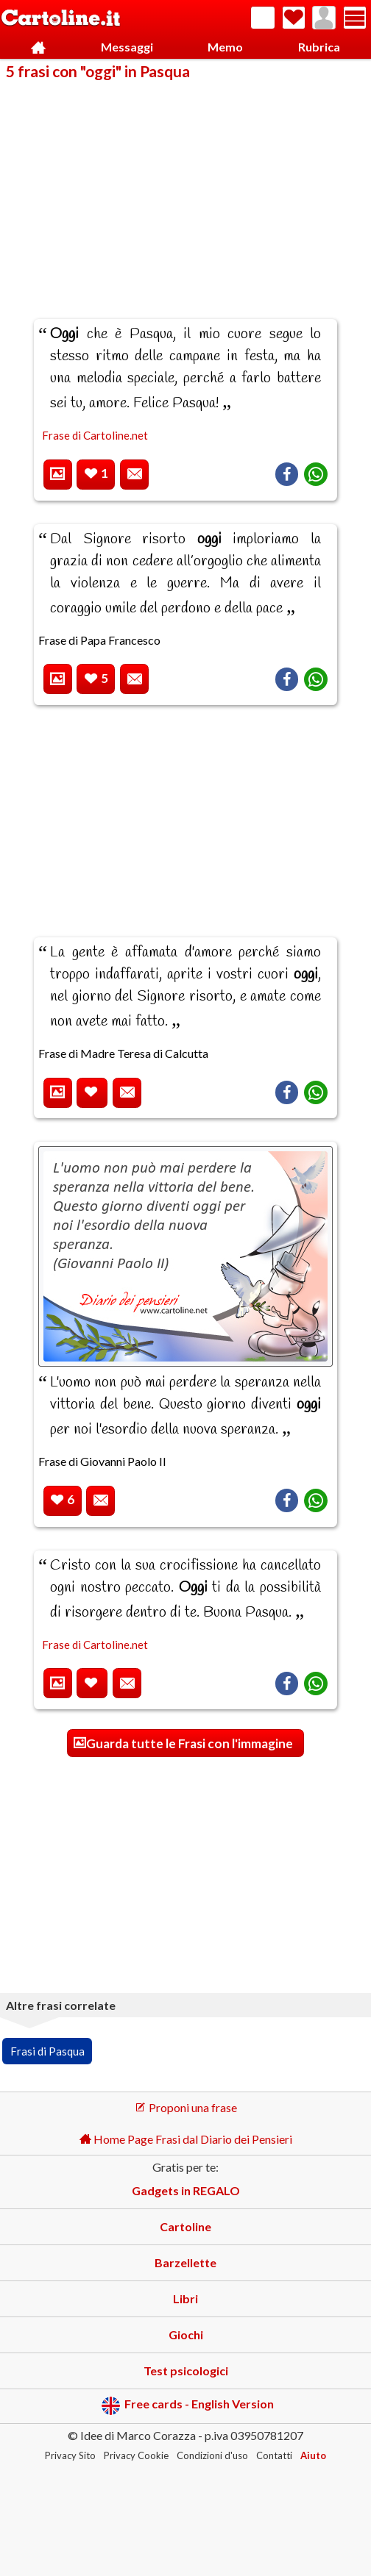 This screenshot has height=2576, width=371. I want to click on Cartoline, so click(185, 2226).